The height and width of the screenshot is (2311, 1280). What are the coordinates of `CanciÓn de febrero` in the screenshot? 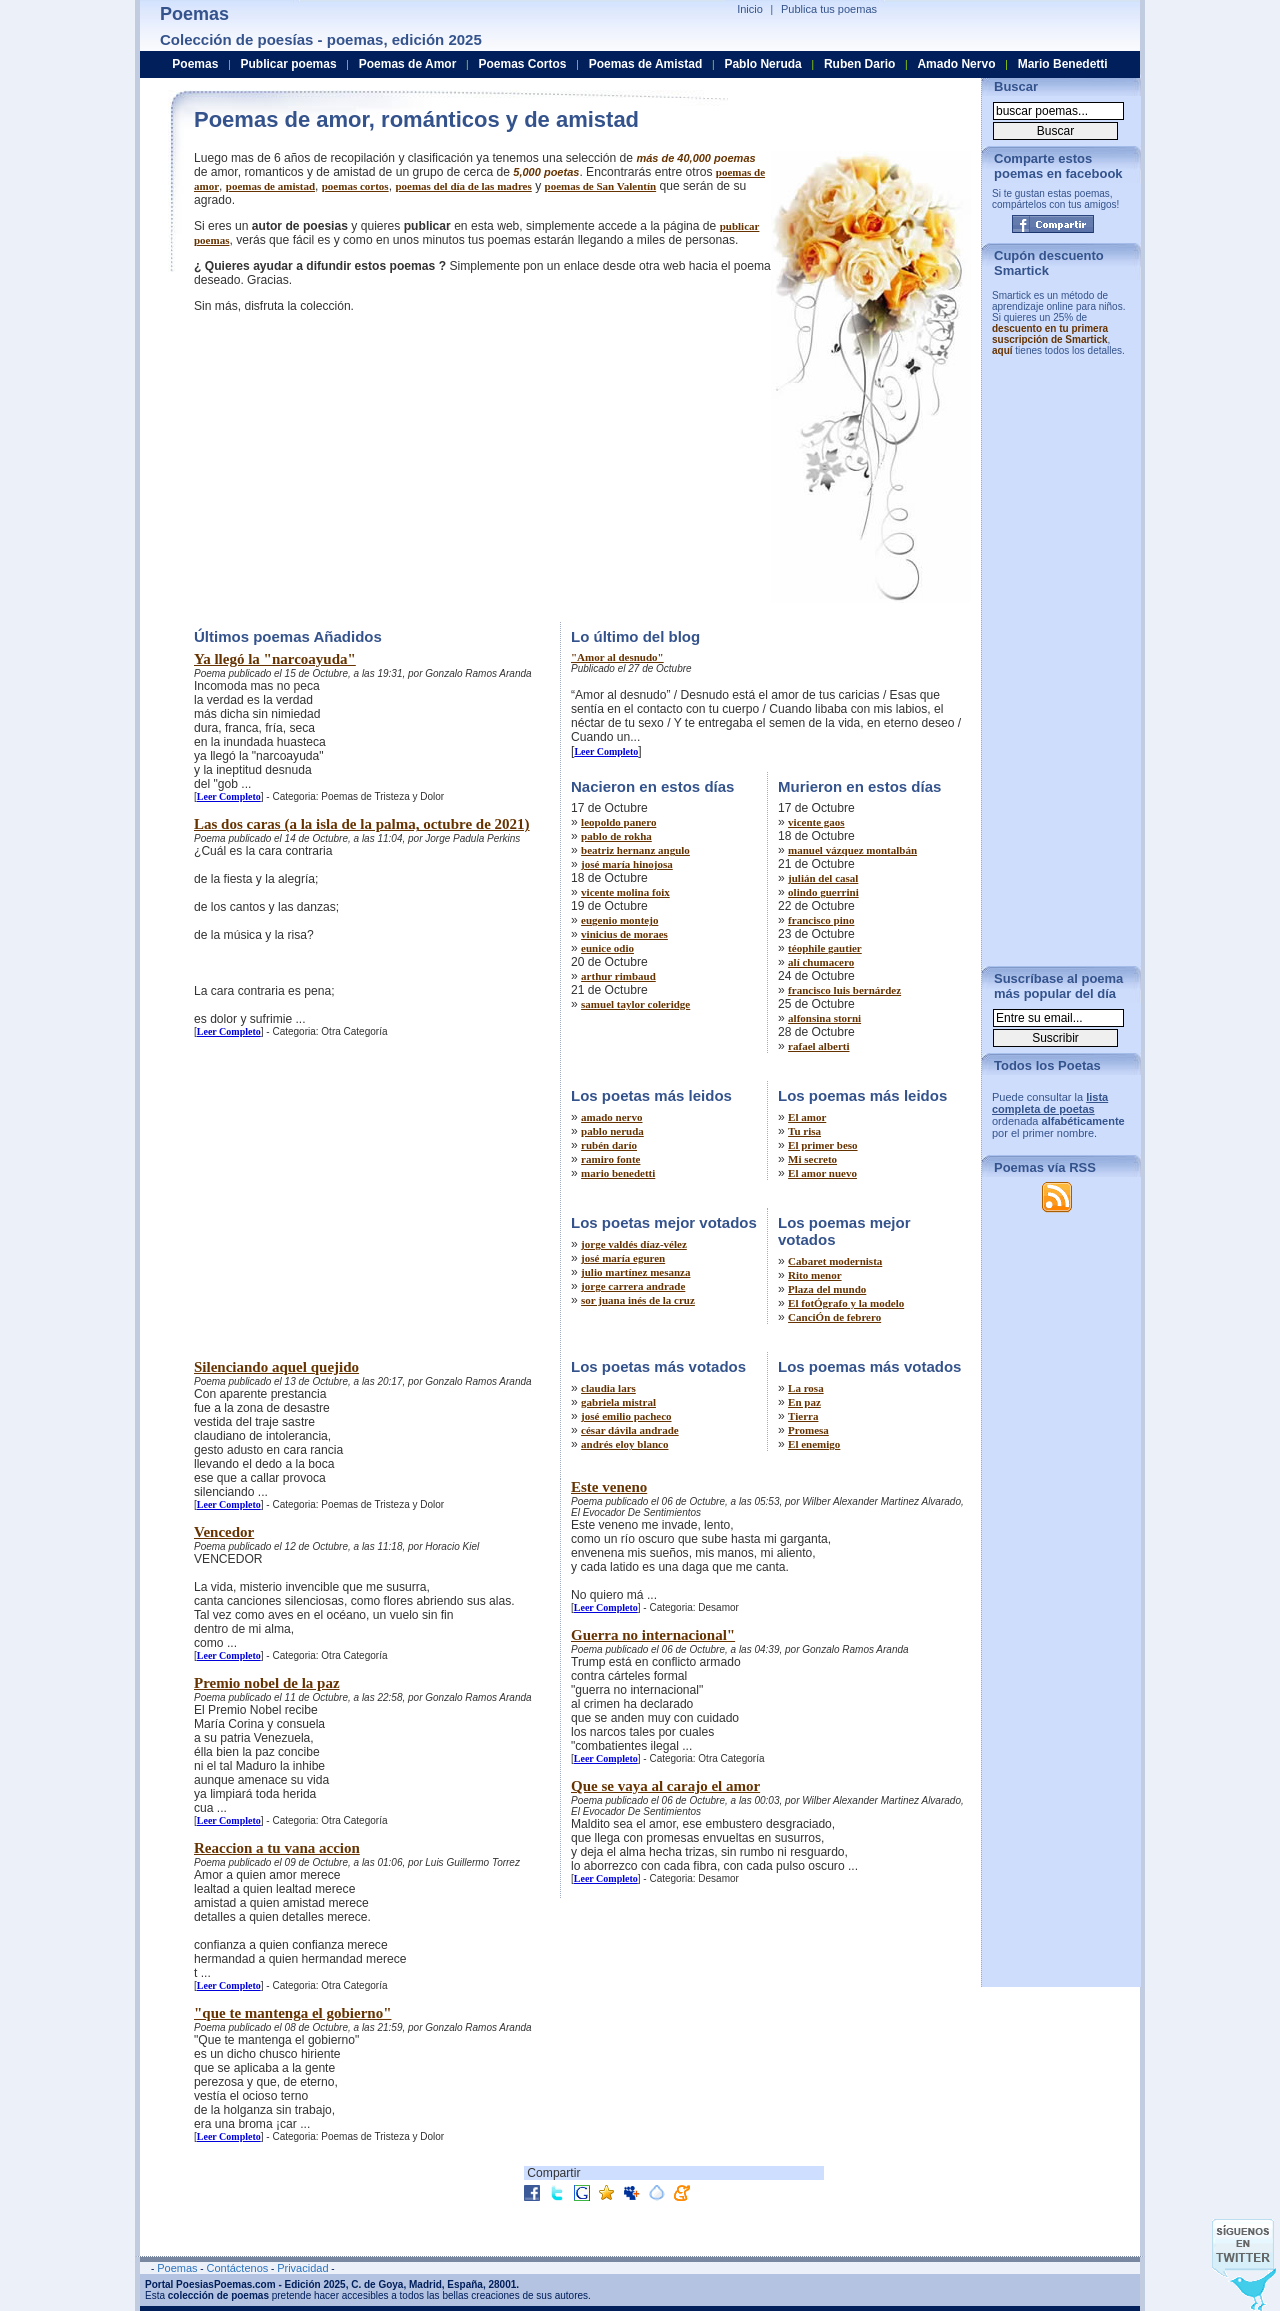 It's located at (834, 1317).